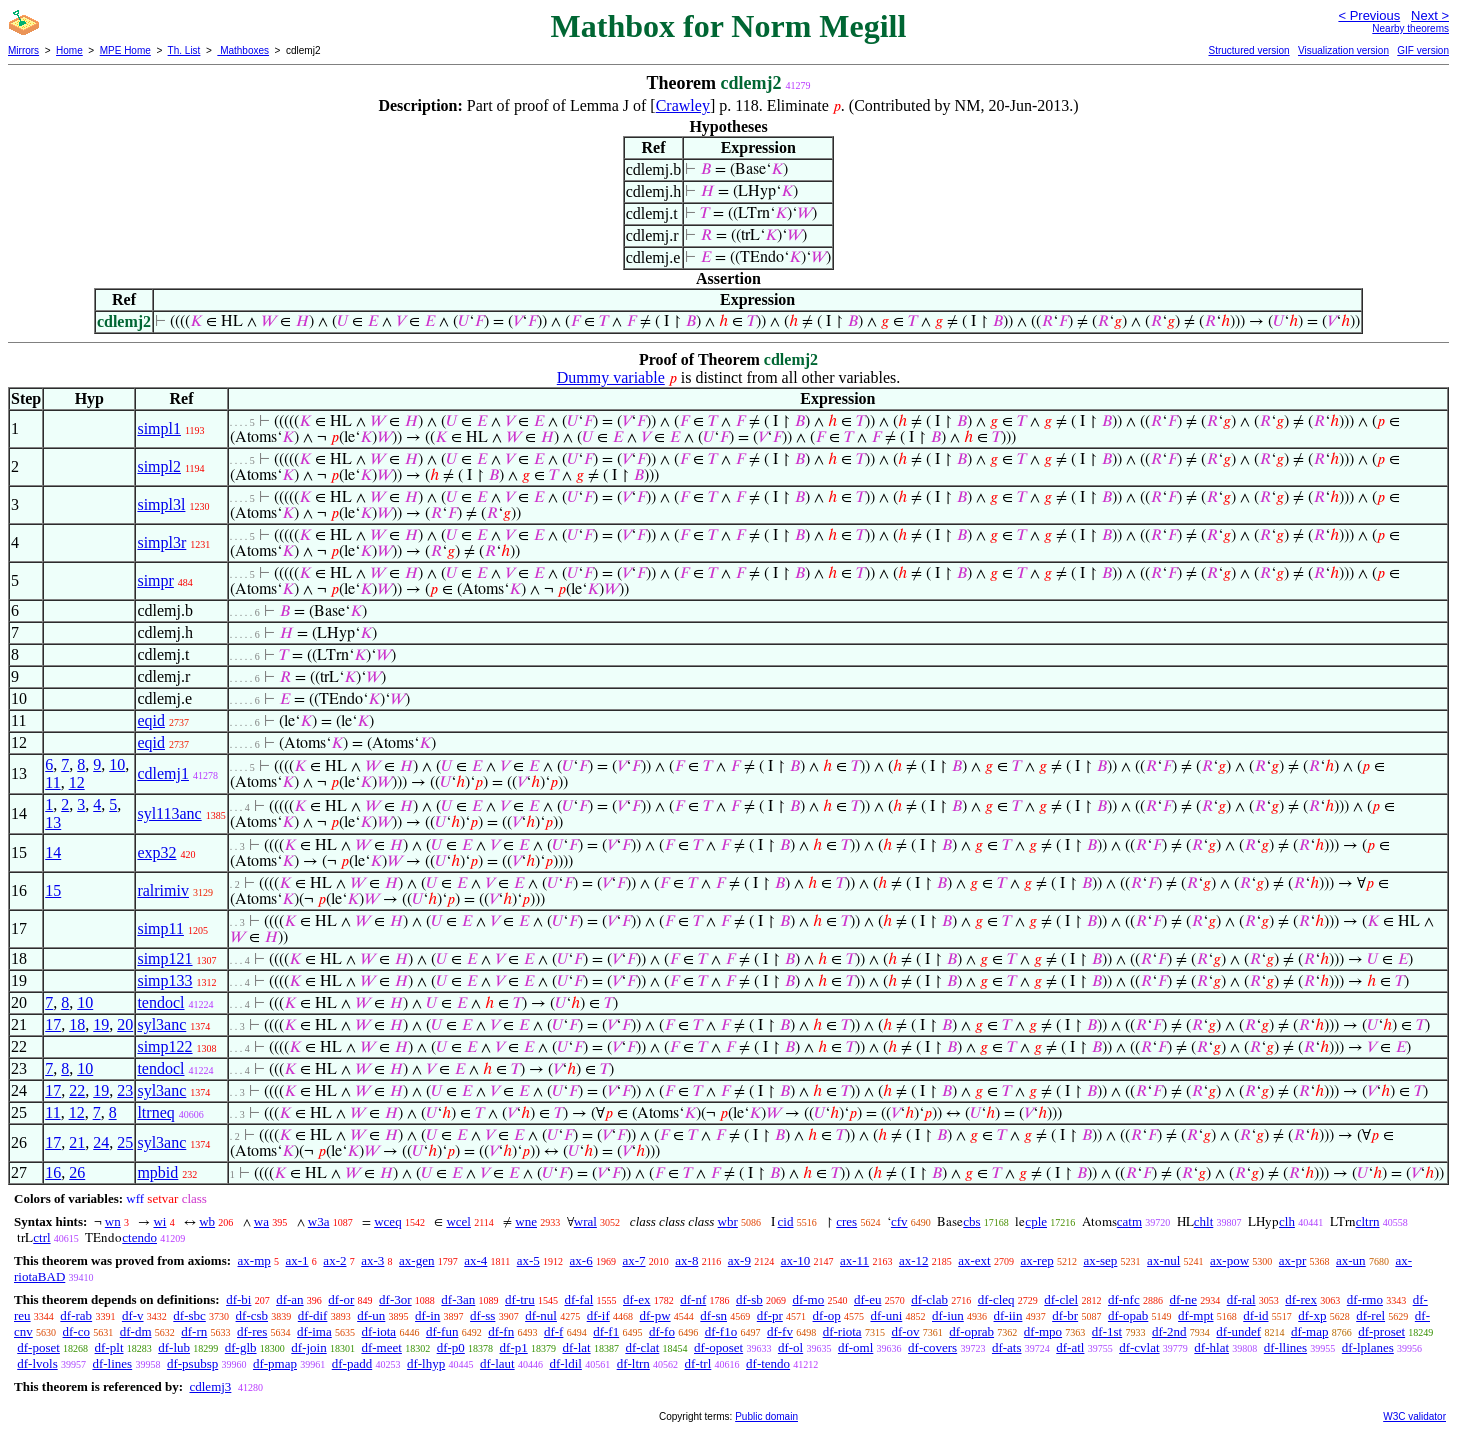 This screenshot has width=1457, height=1433. I want to click on simp11, so click(160, 928).